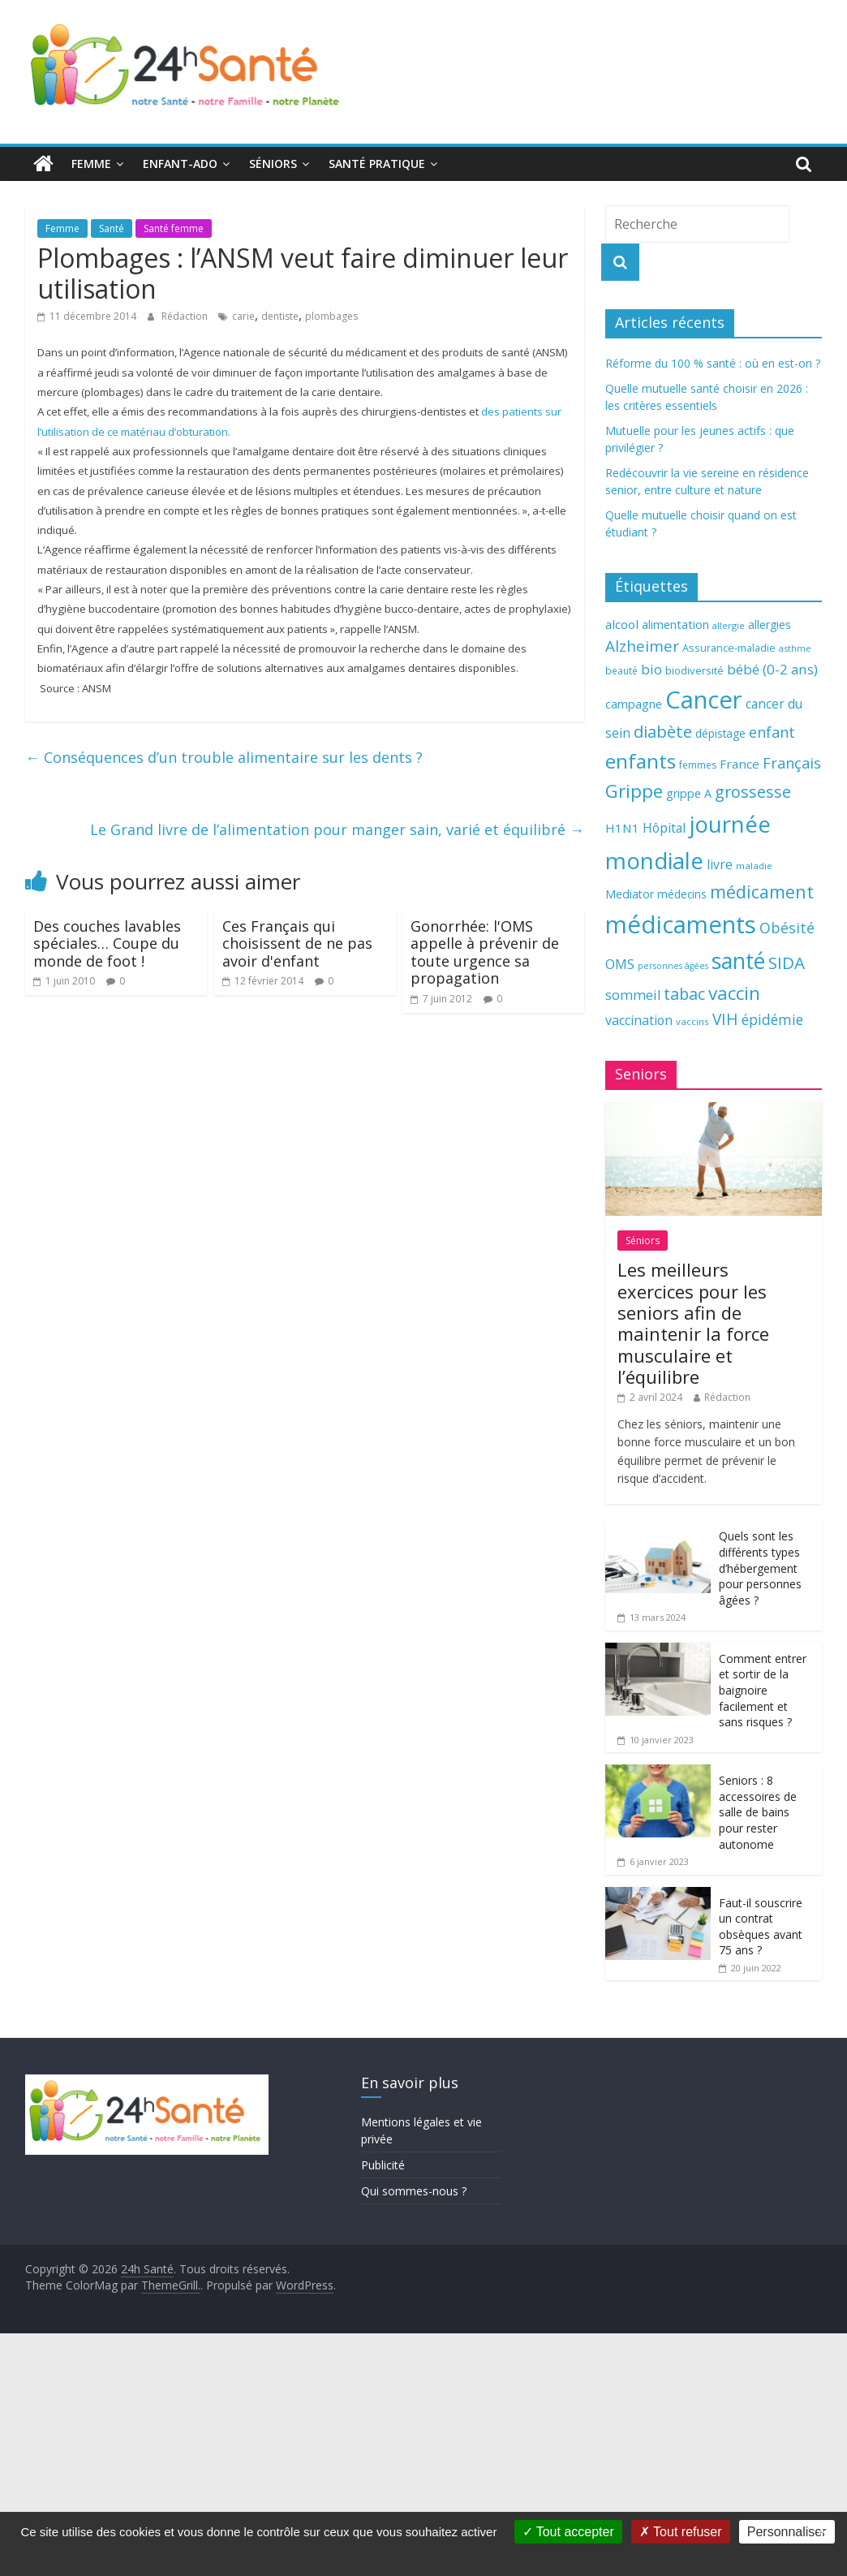 Image resolution: width=847 pixels, height=2576 pixels. I want to click on livre [livre (85 éléments)], so click(720, 864).